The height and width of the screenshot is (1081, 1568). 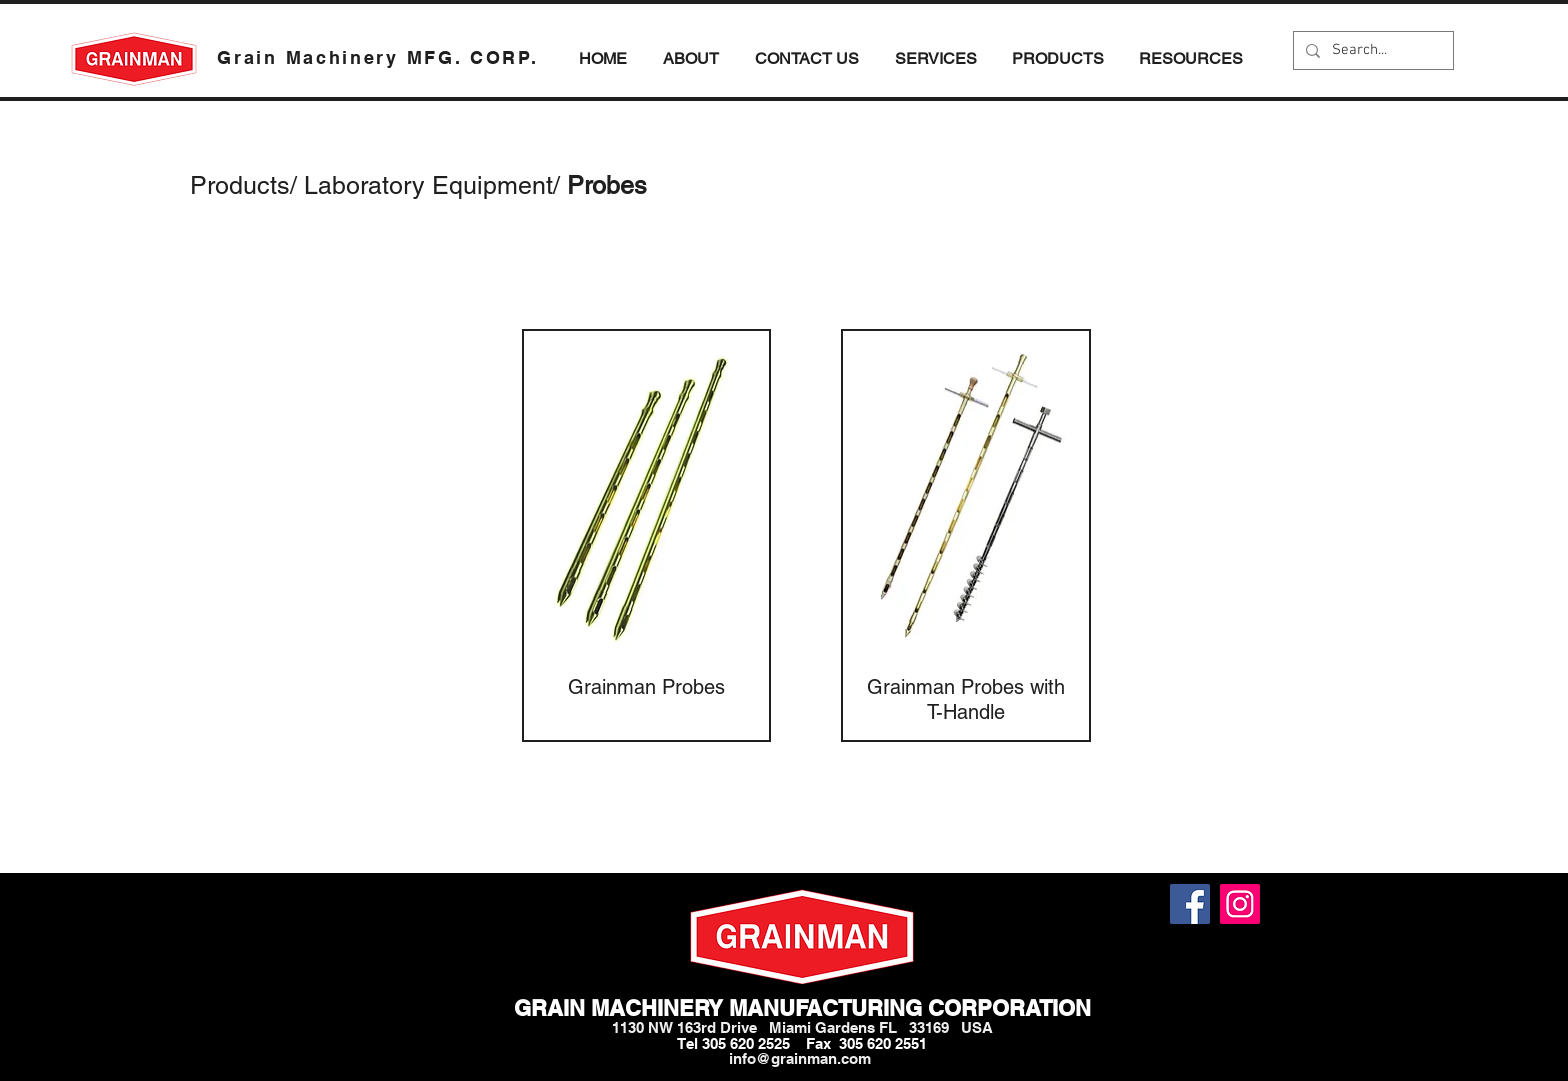 What do you see at coordinates (240, 185) in the screenshot?
I see `Products` at bounding box center [240, 185].